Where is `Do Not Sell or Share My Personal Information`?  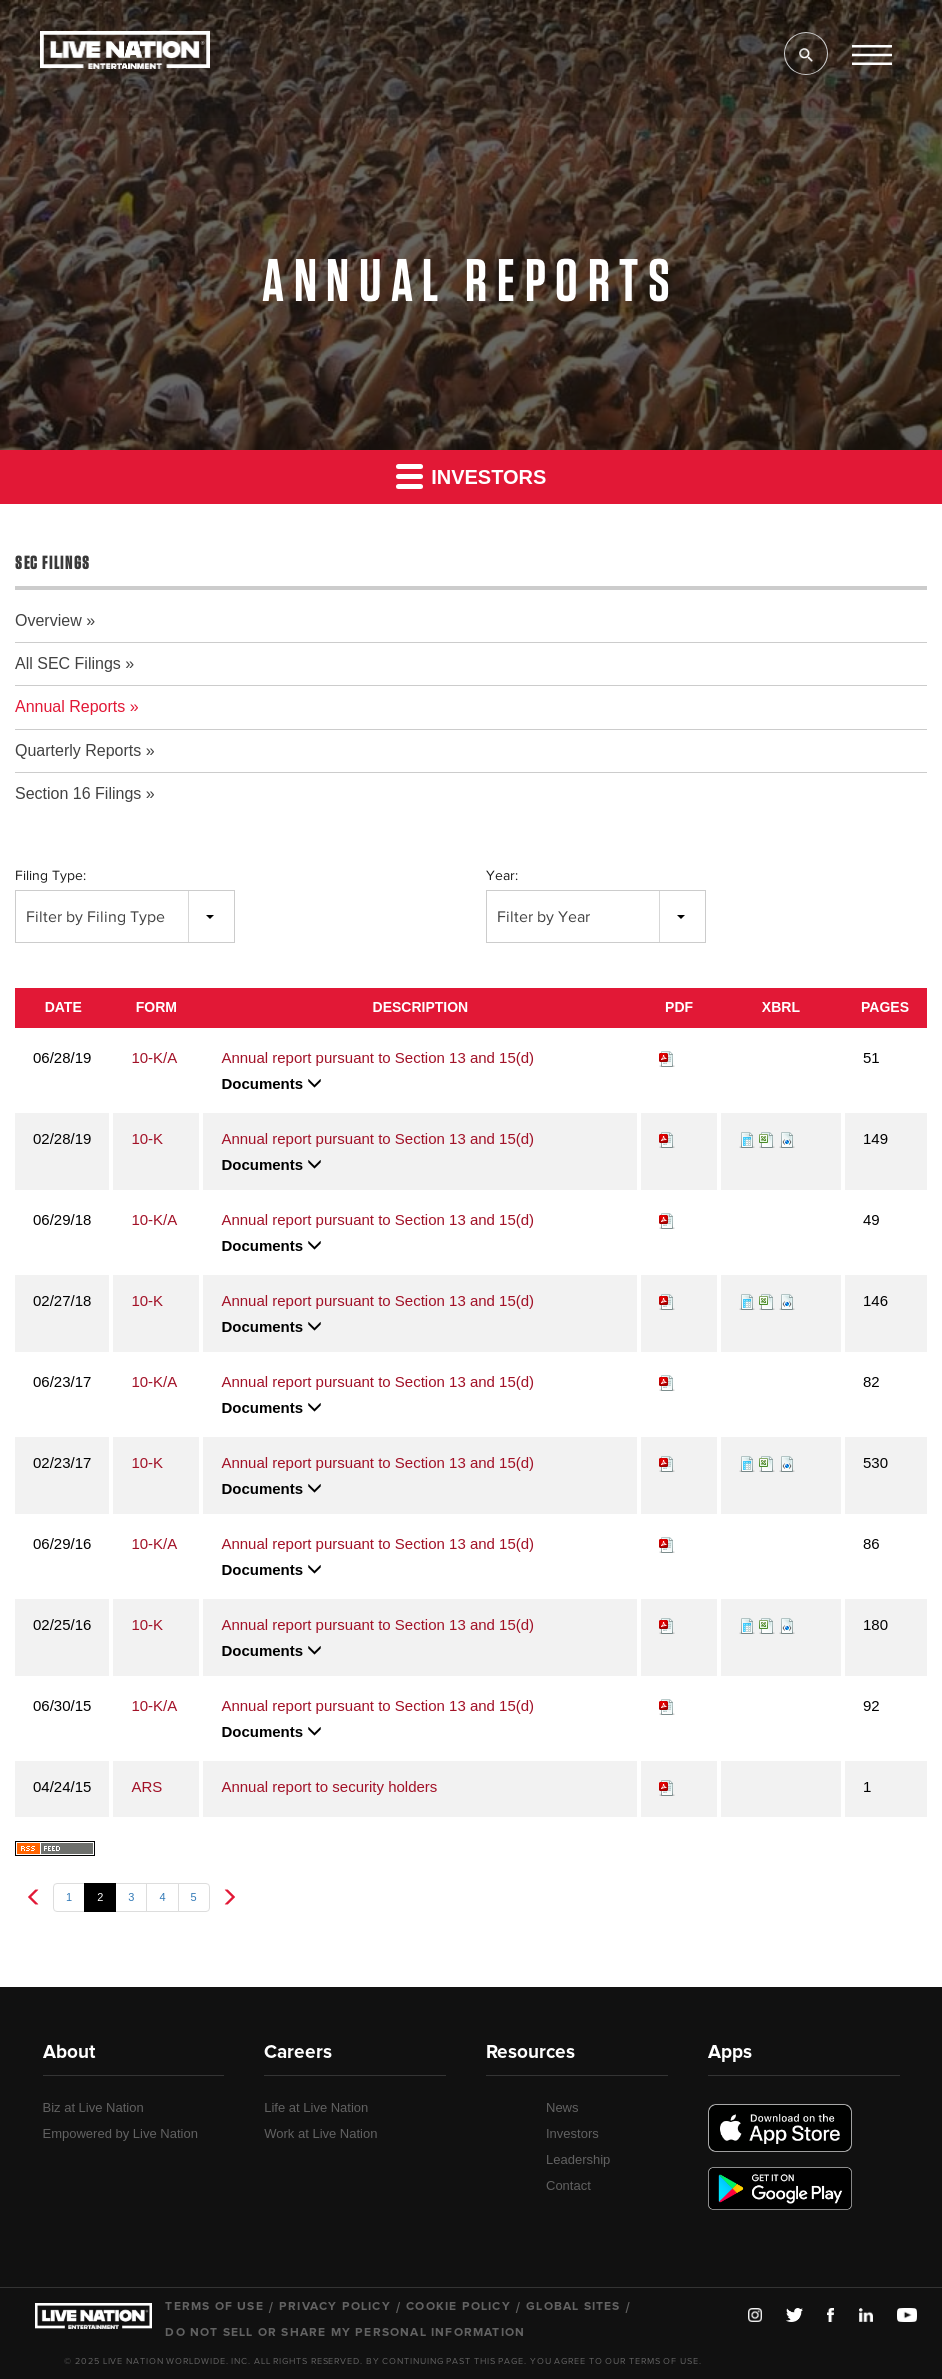 Do Not Sell or Share My Personal Information is located at coordinates (345, 2333).